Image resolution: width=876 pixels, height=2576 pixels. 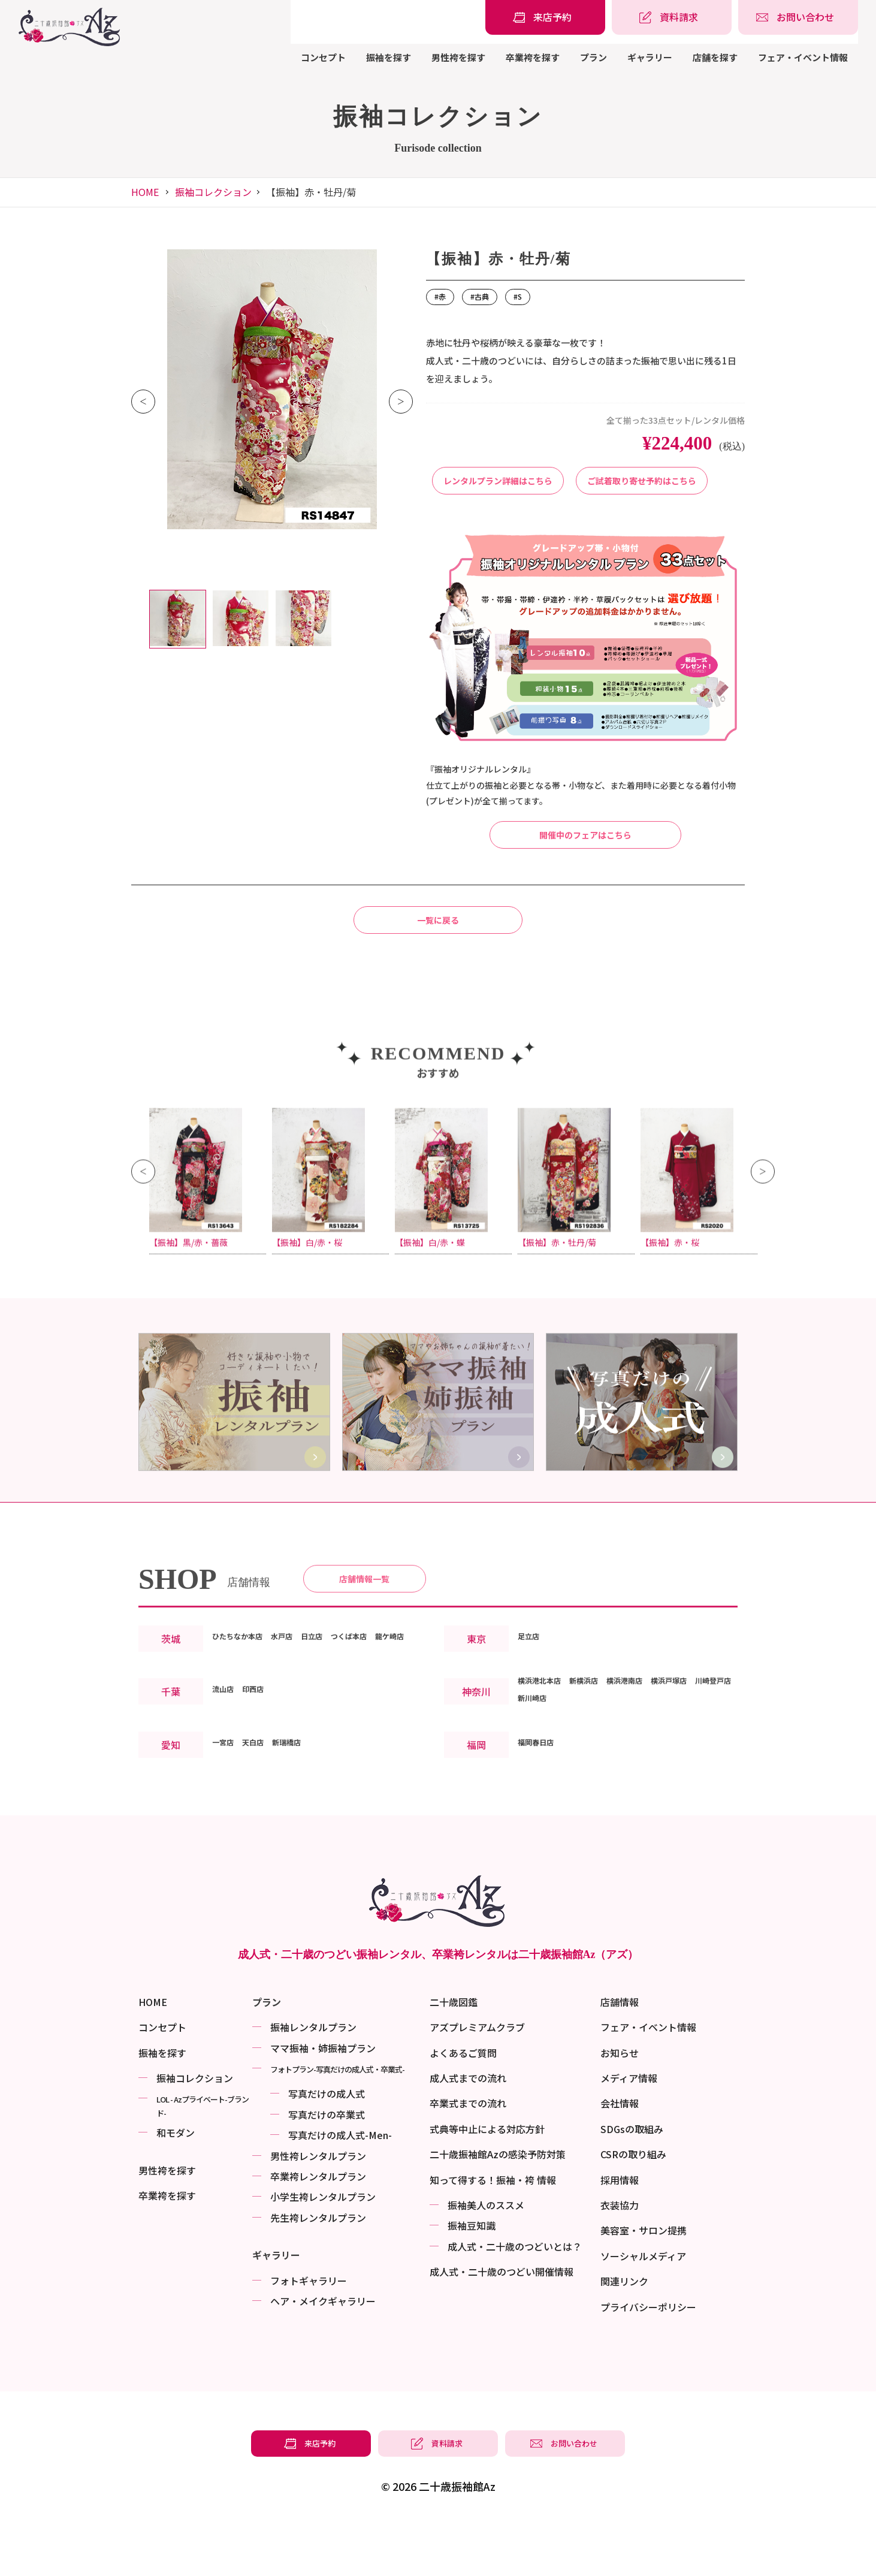 I want to click on 採用情報, so click(x=619, y=2233).